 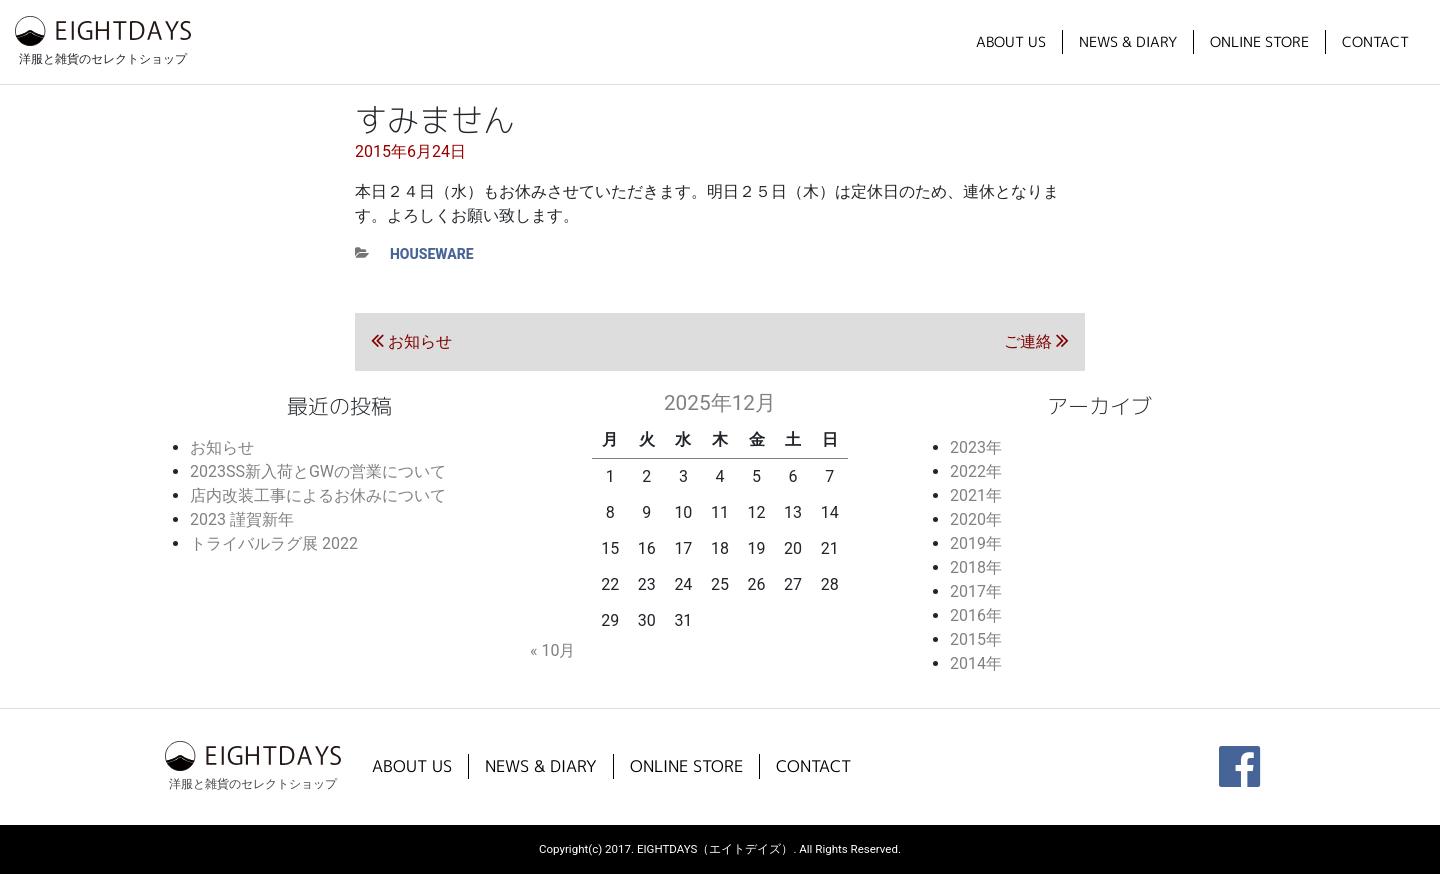 I want to click on 2019年, so click(x=976, y=543).